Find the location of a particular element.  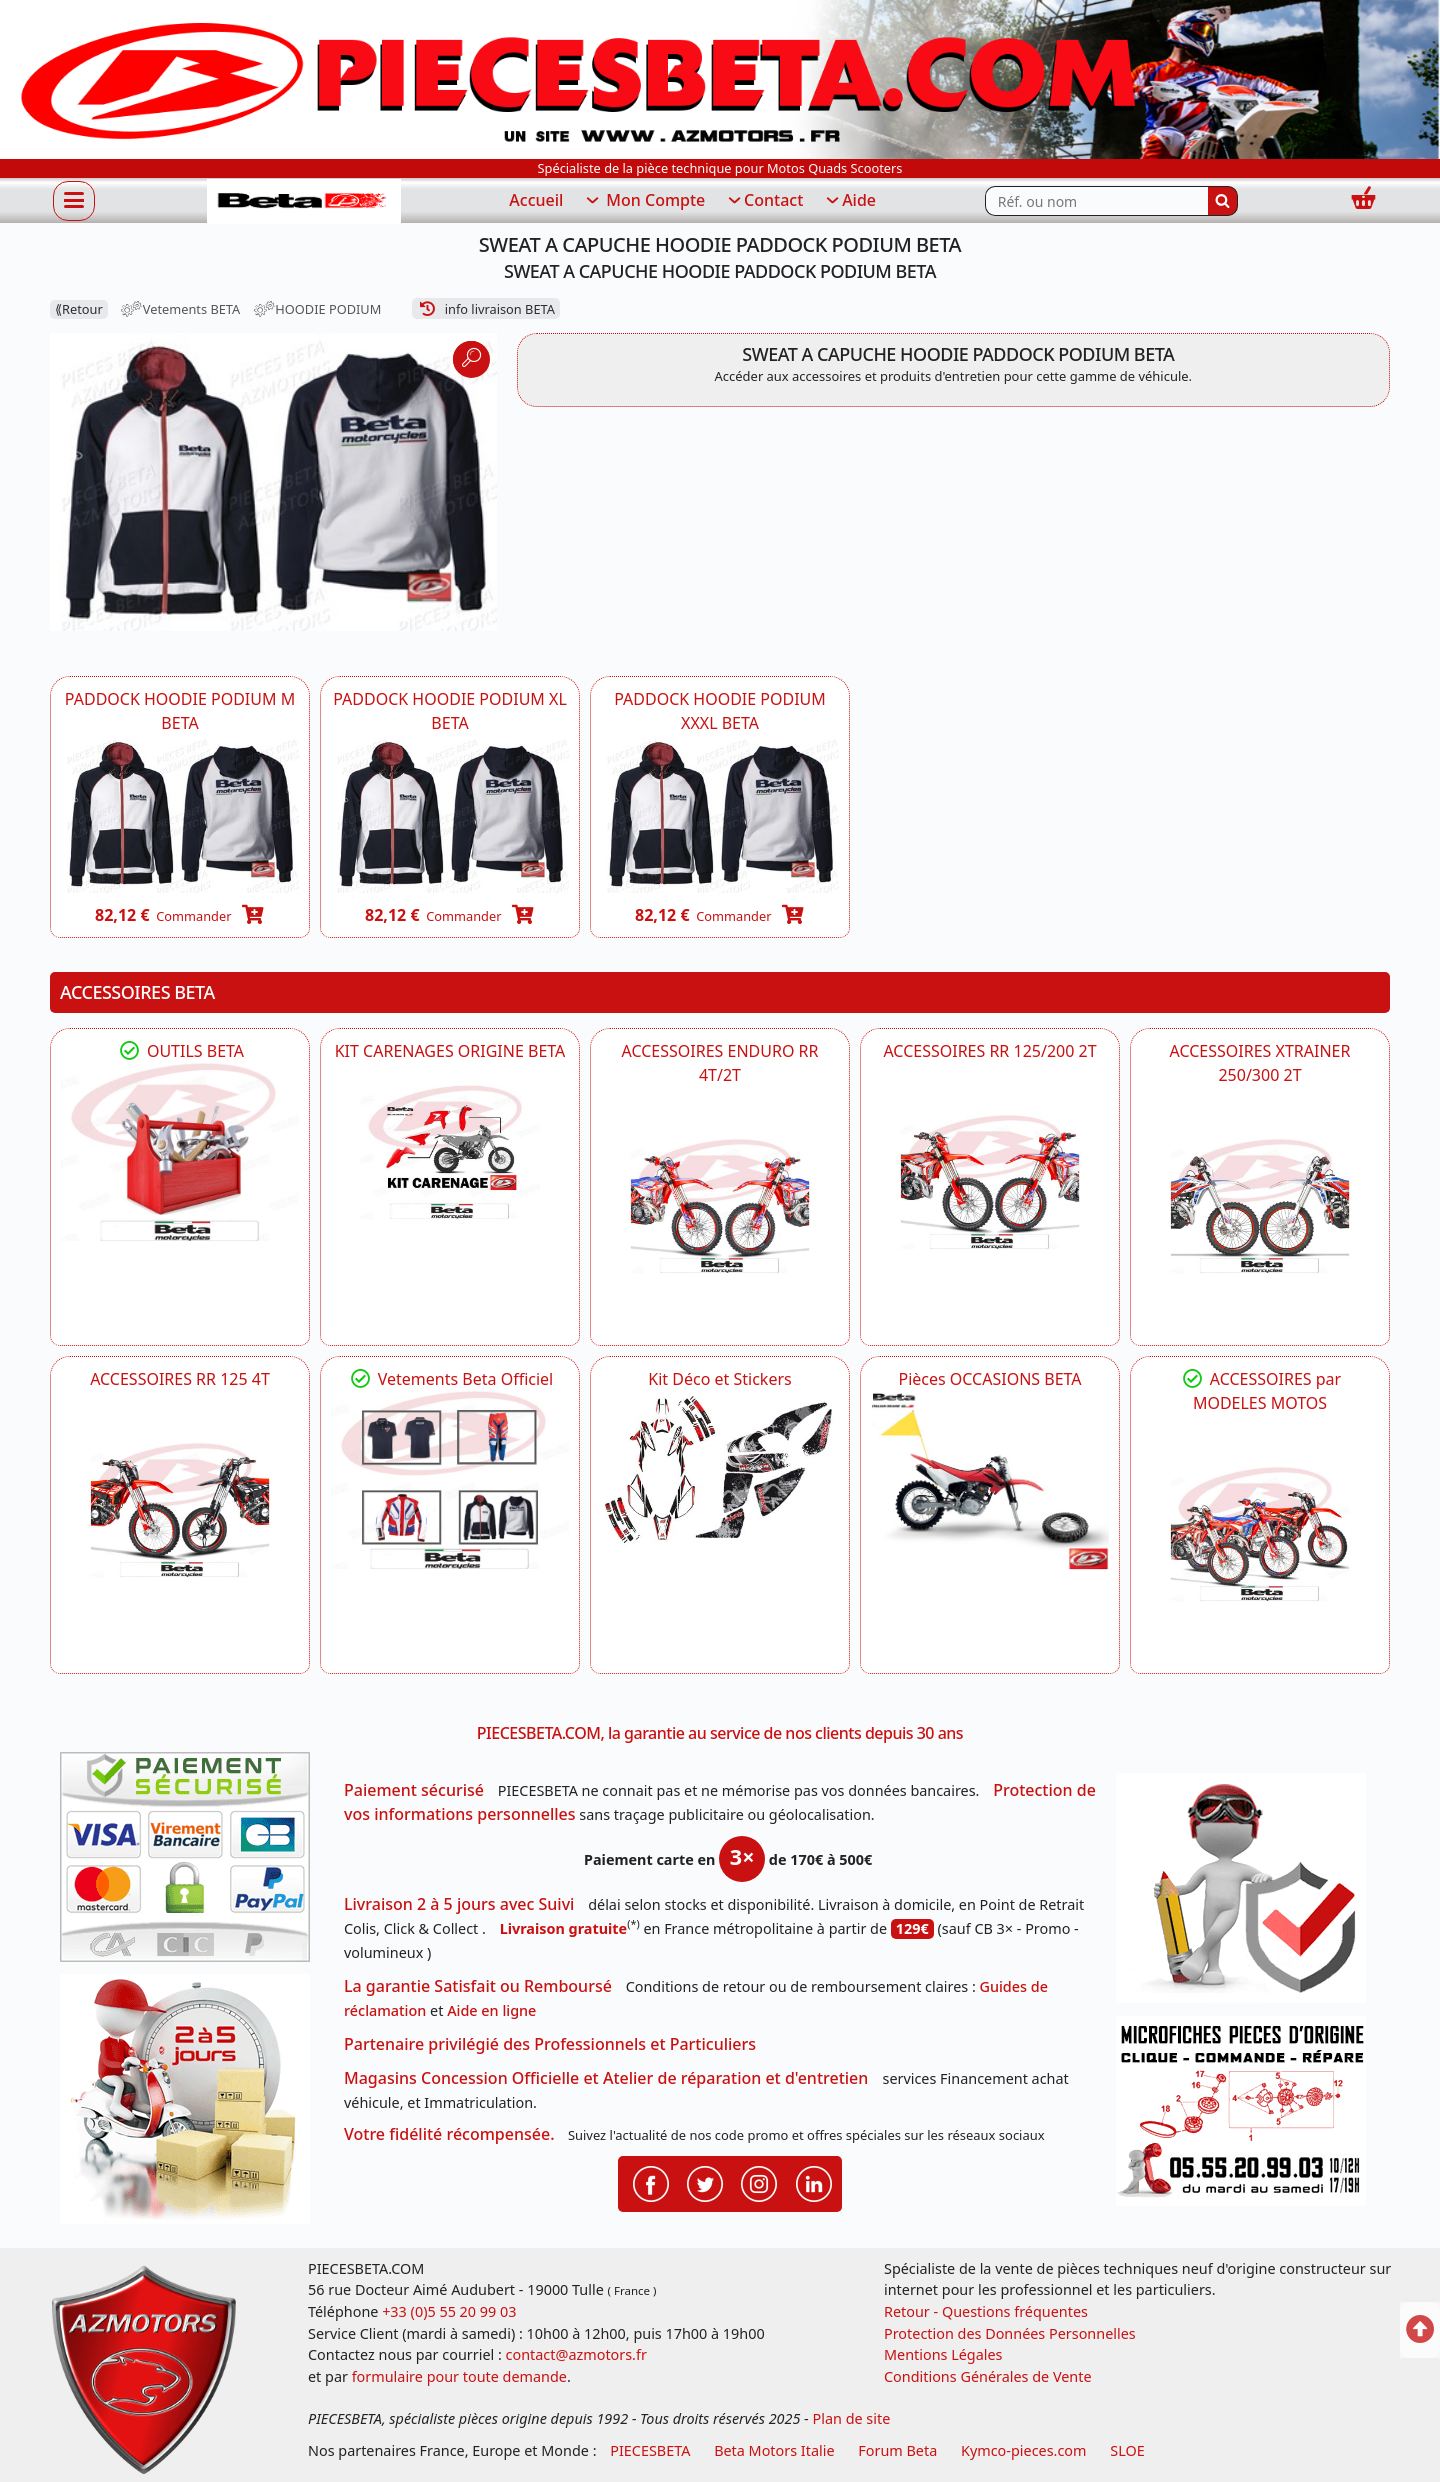

Kymco-pieces.com is located at coordinates (1023, 2450).